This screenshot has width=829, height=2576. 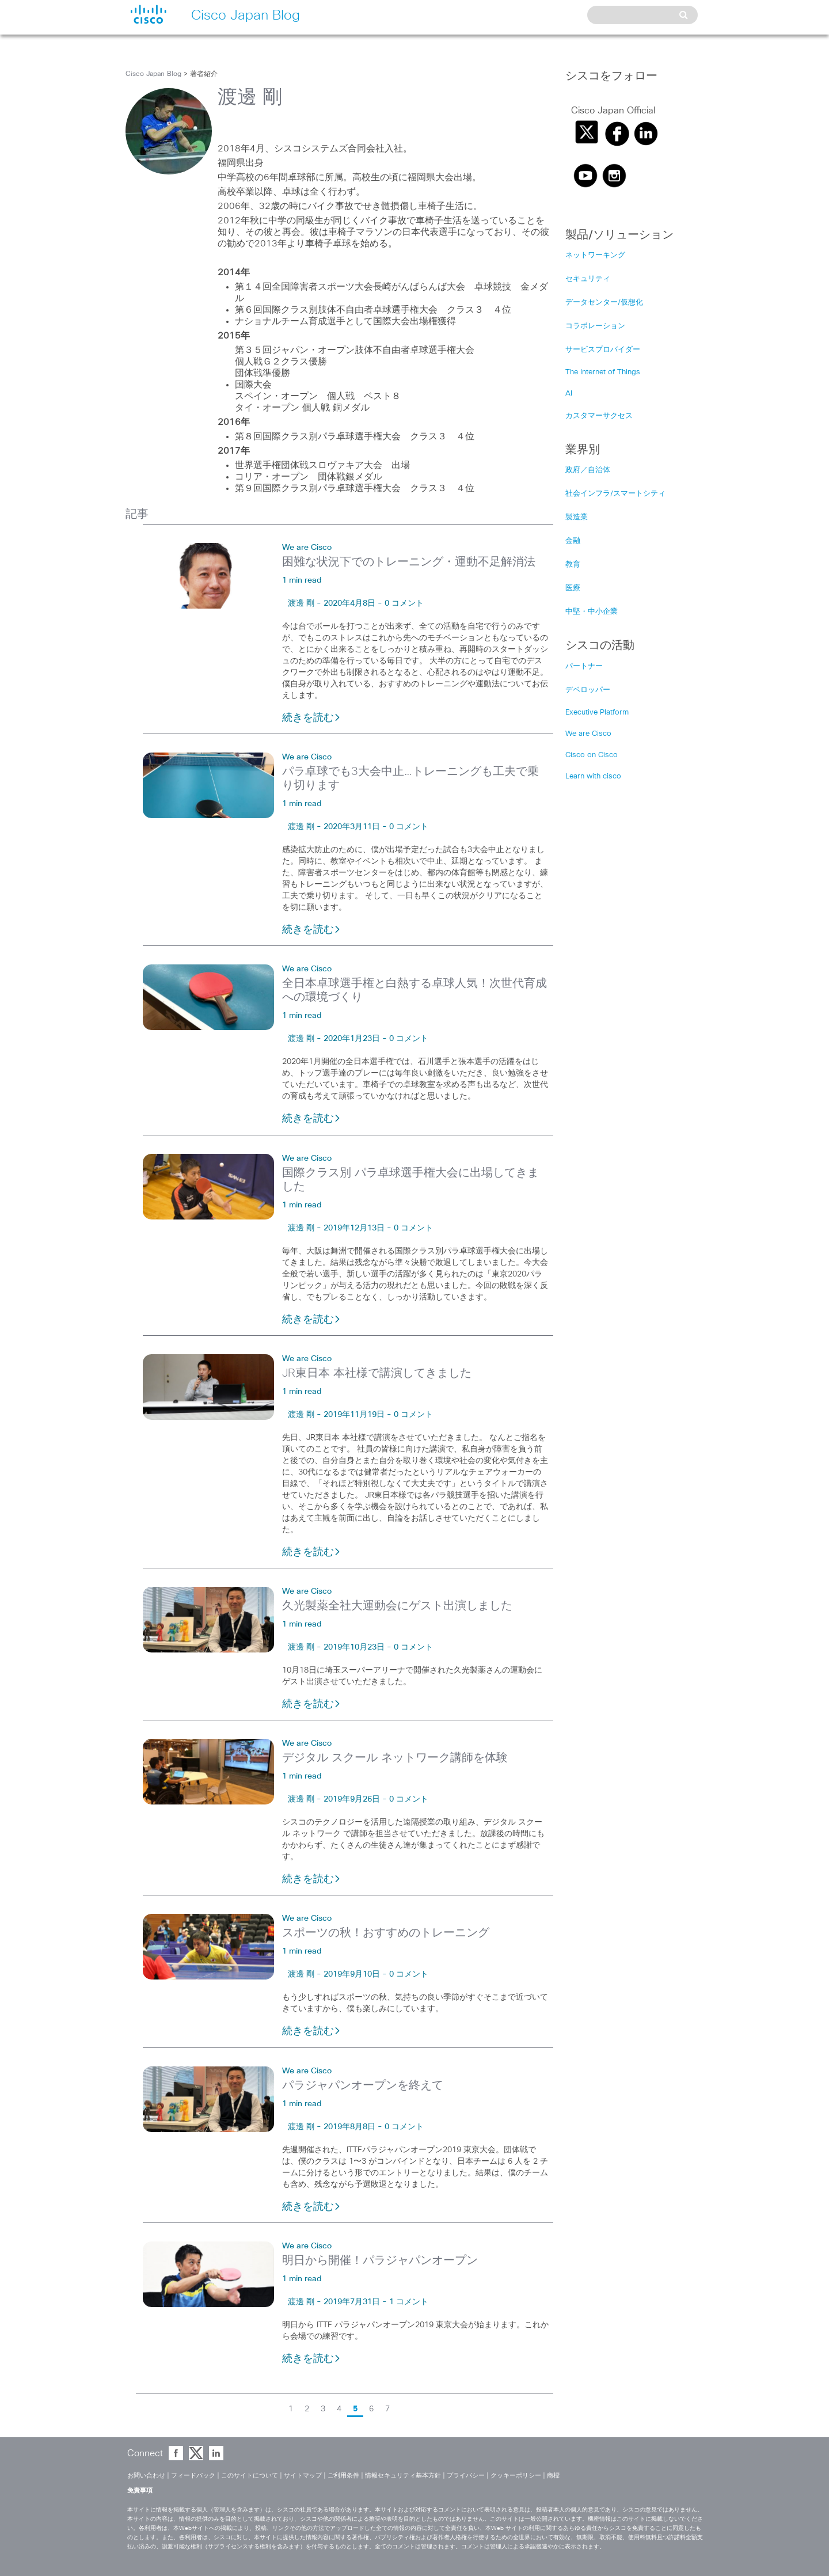 What do you see at coordinates (515, 2475) in the screenshot?
I see `クッキーポリシー` at bounding box center [515, 2475].